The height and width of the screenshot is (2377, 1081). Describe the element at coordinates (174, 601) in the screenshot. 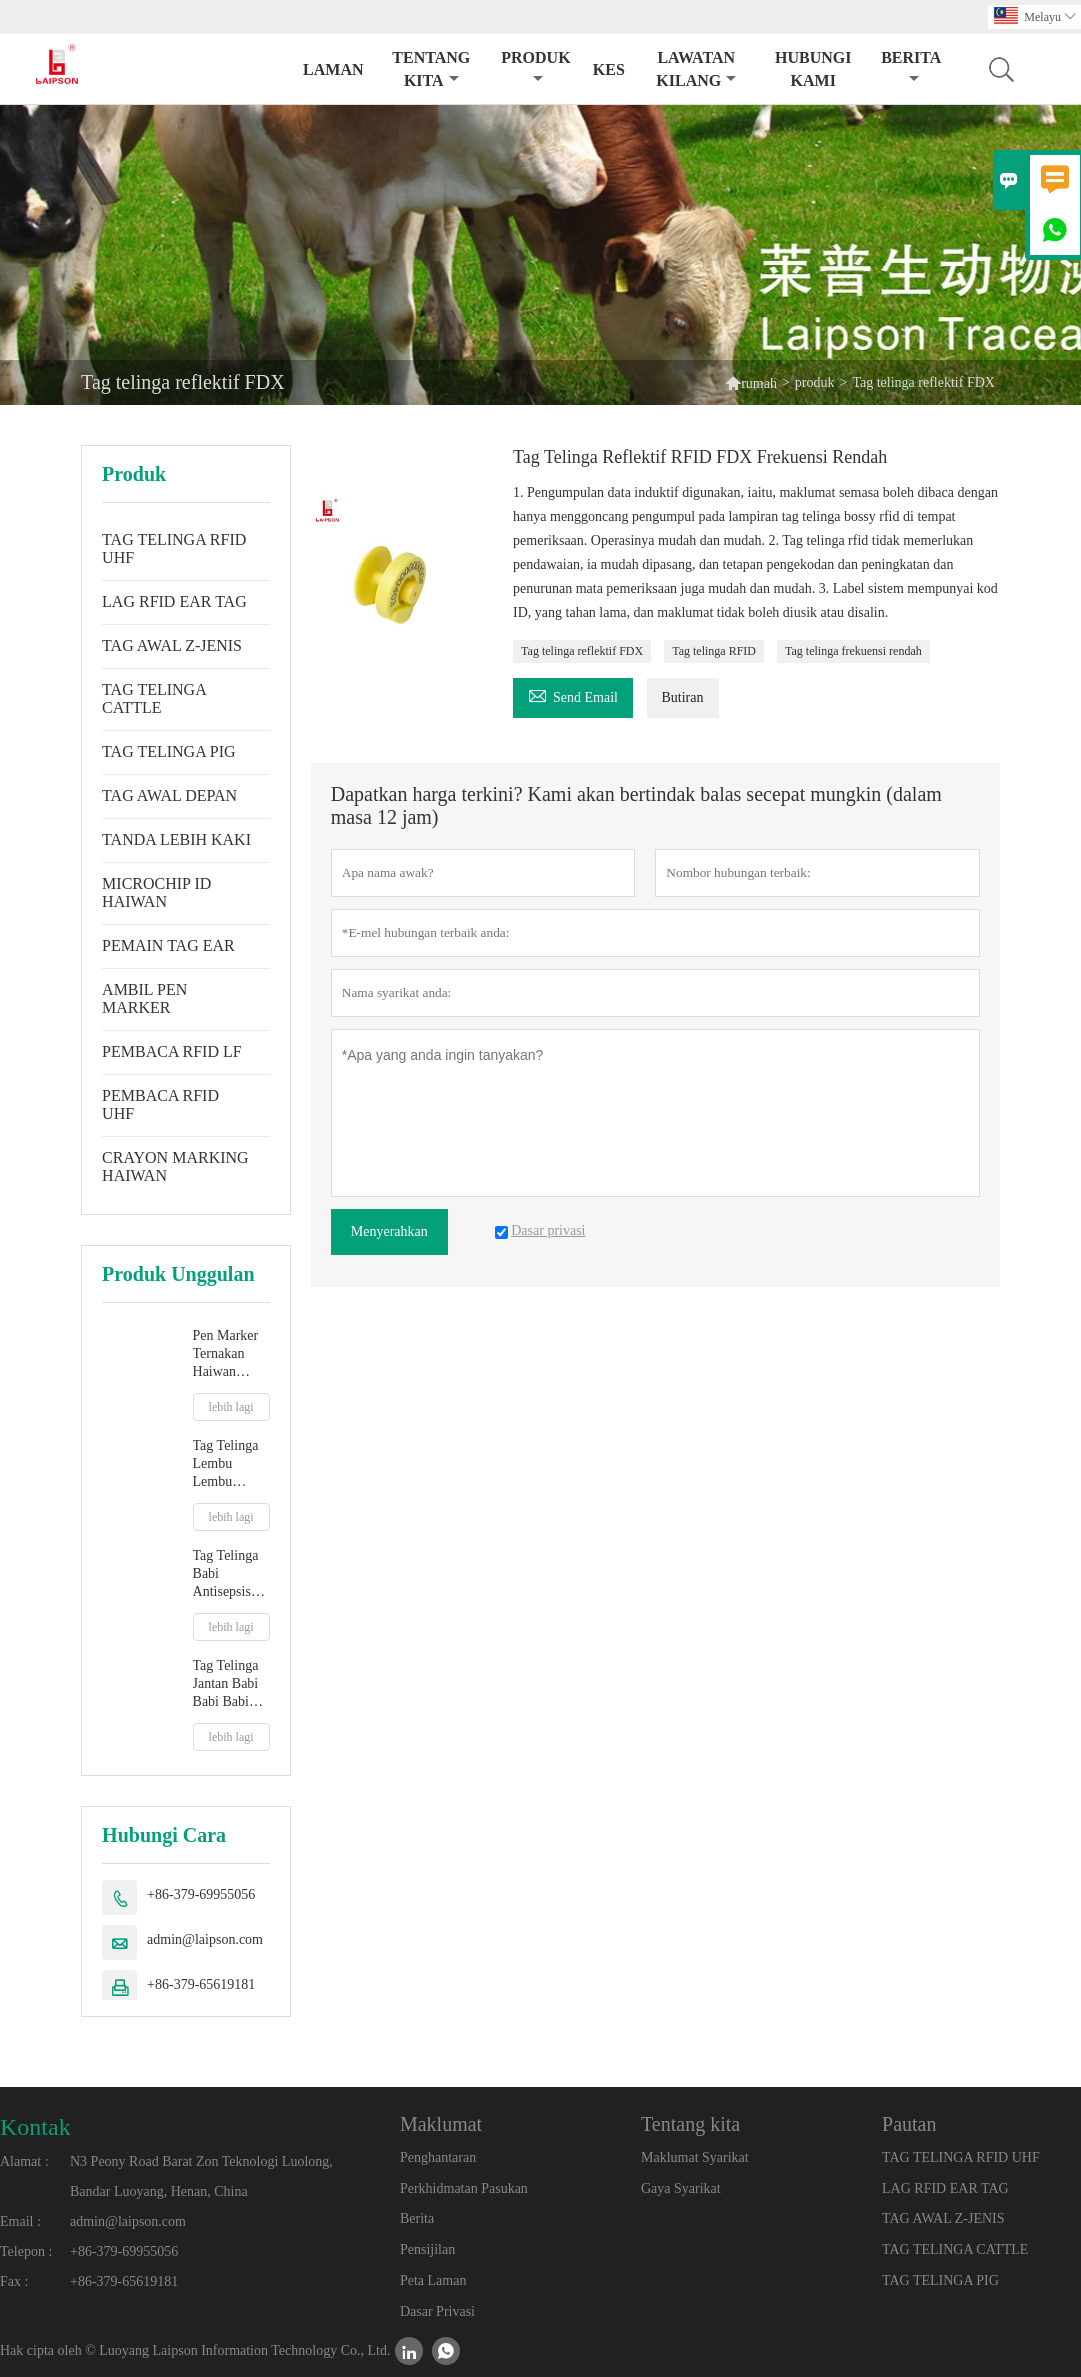

I see `LAG RFID EAR TAG` at that location.